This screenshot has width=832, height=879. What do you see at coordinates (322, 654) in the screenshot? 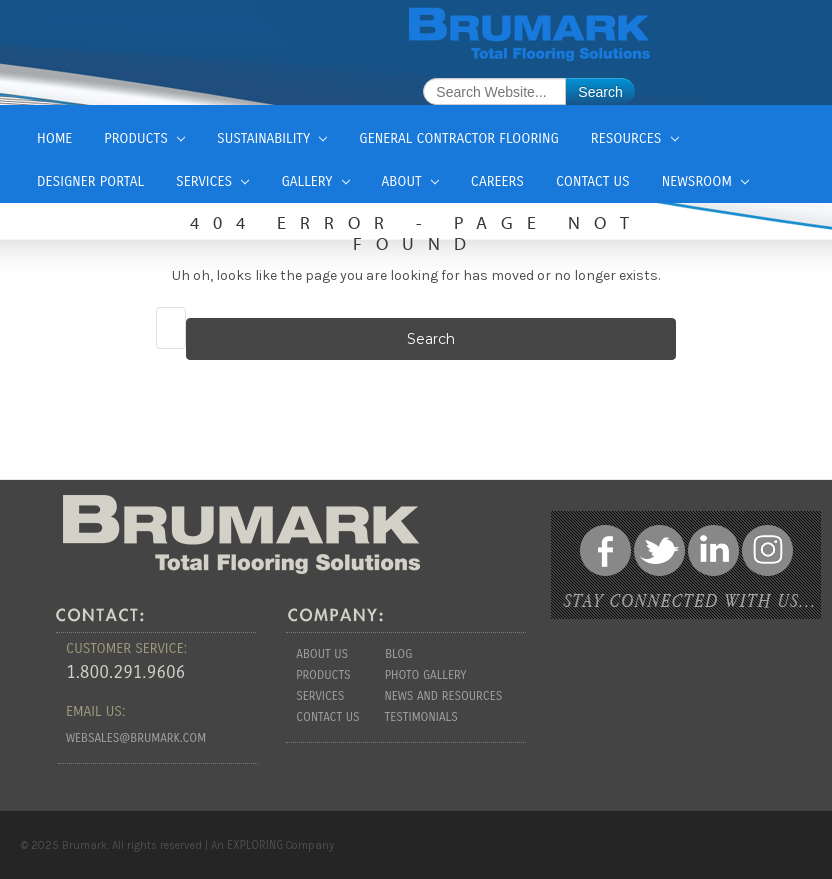
I see `About us` at bounding box center [322, 654].